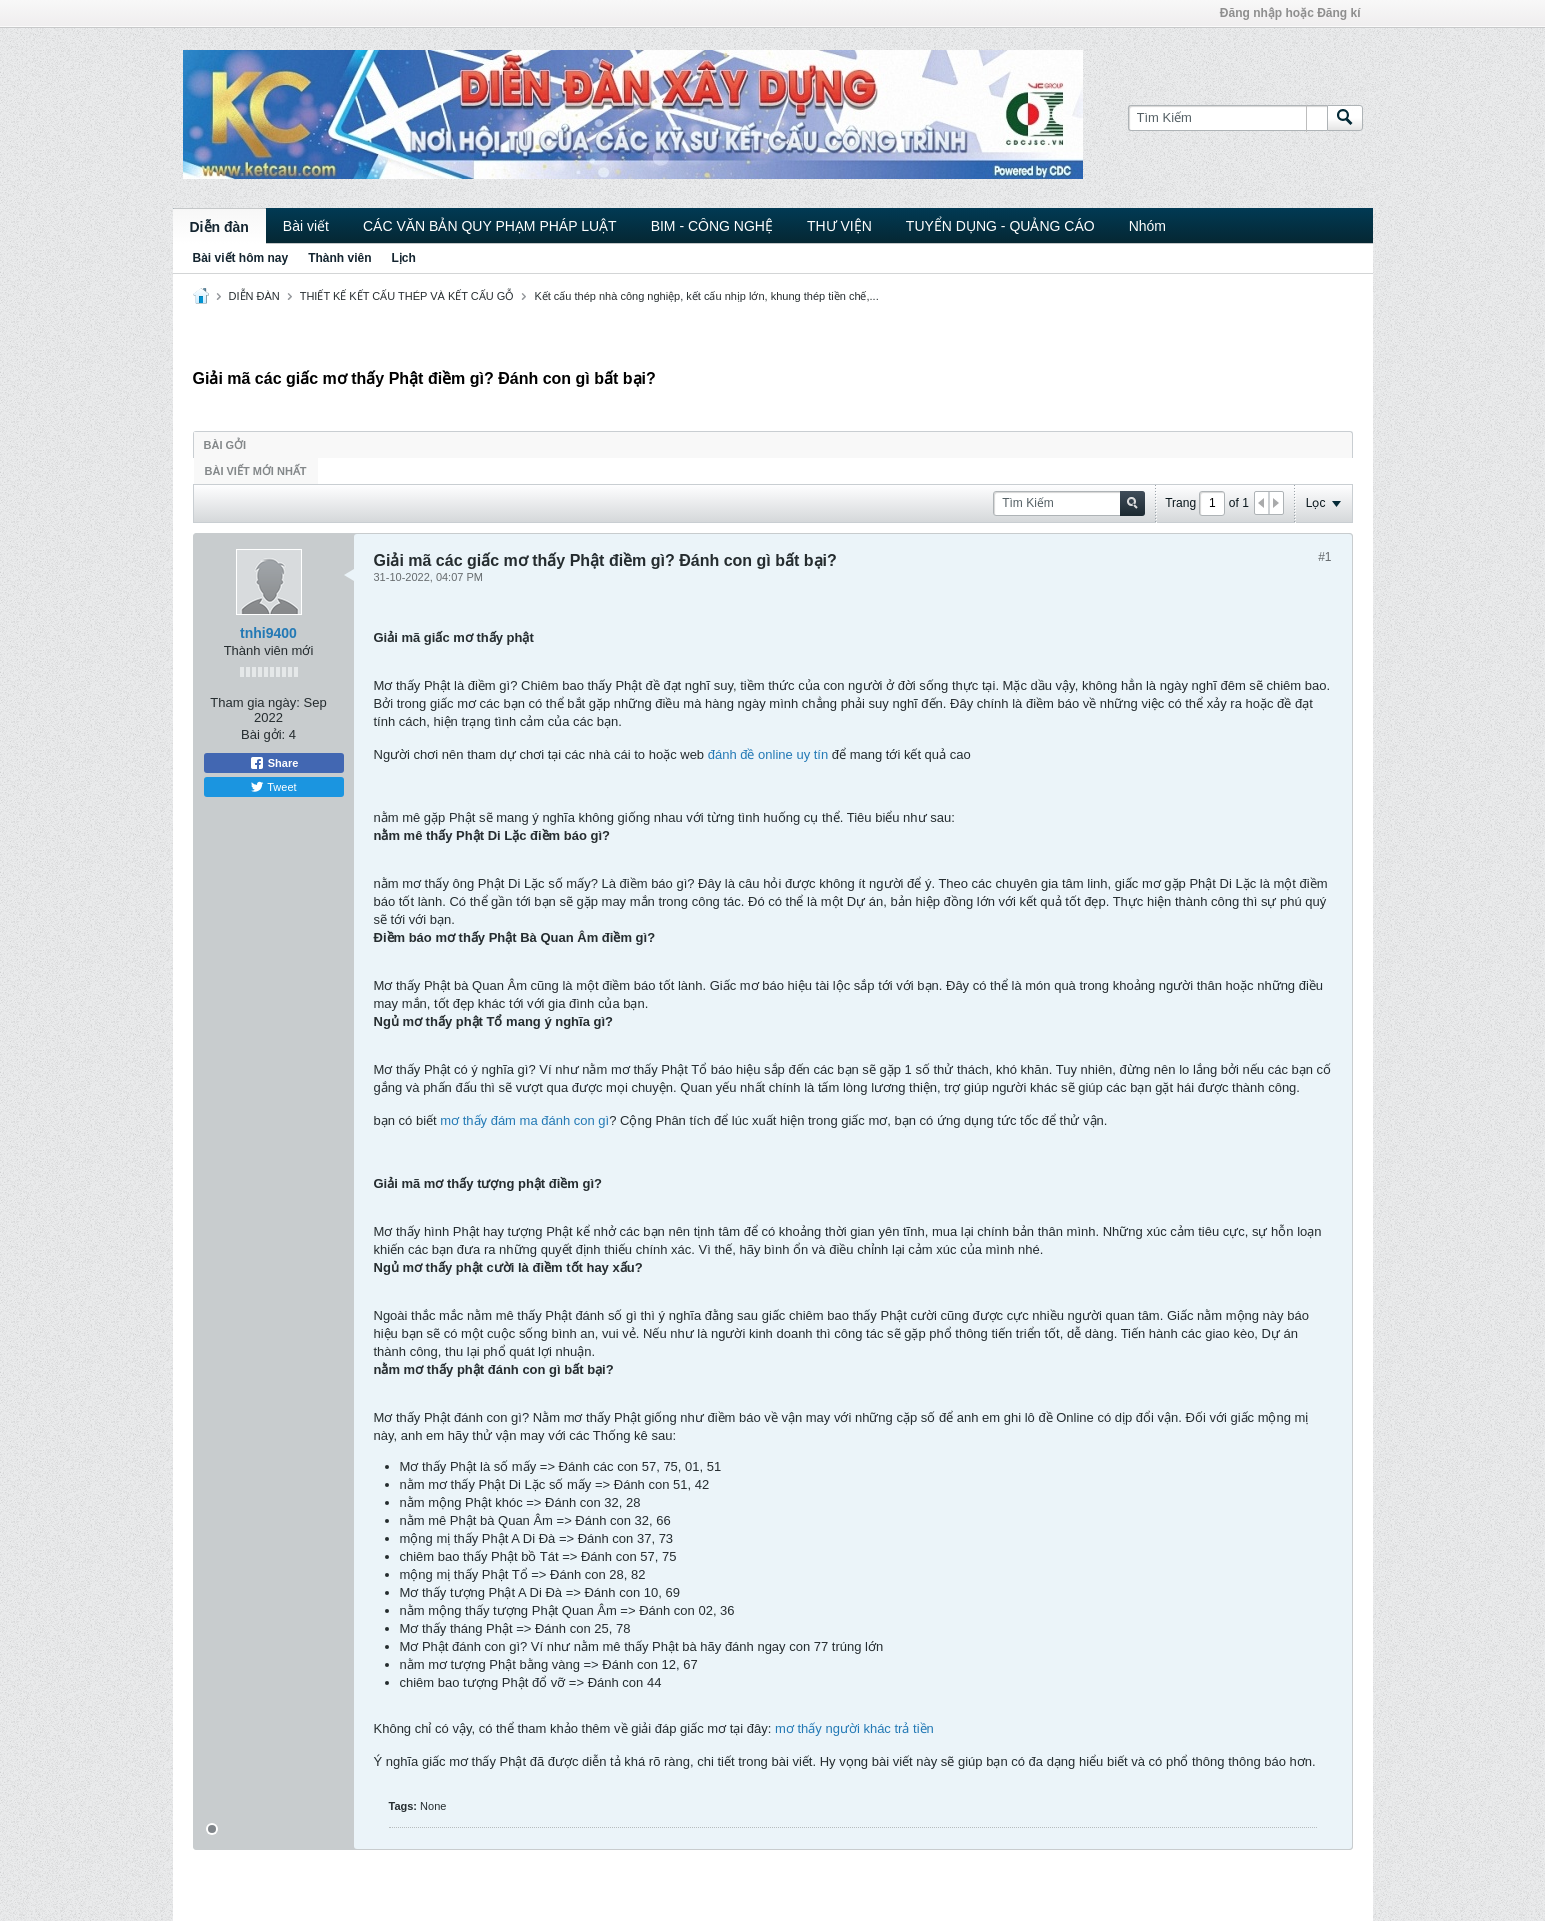 The image size is (1545, 1921). I want to click on THIẾT KẾ KẾT CẤU THÉP VÀ KẾT CẤU GỖ, so click(407, 296).